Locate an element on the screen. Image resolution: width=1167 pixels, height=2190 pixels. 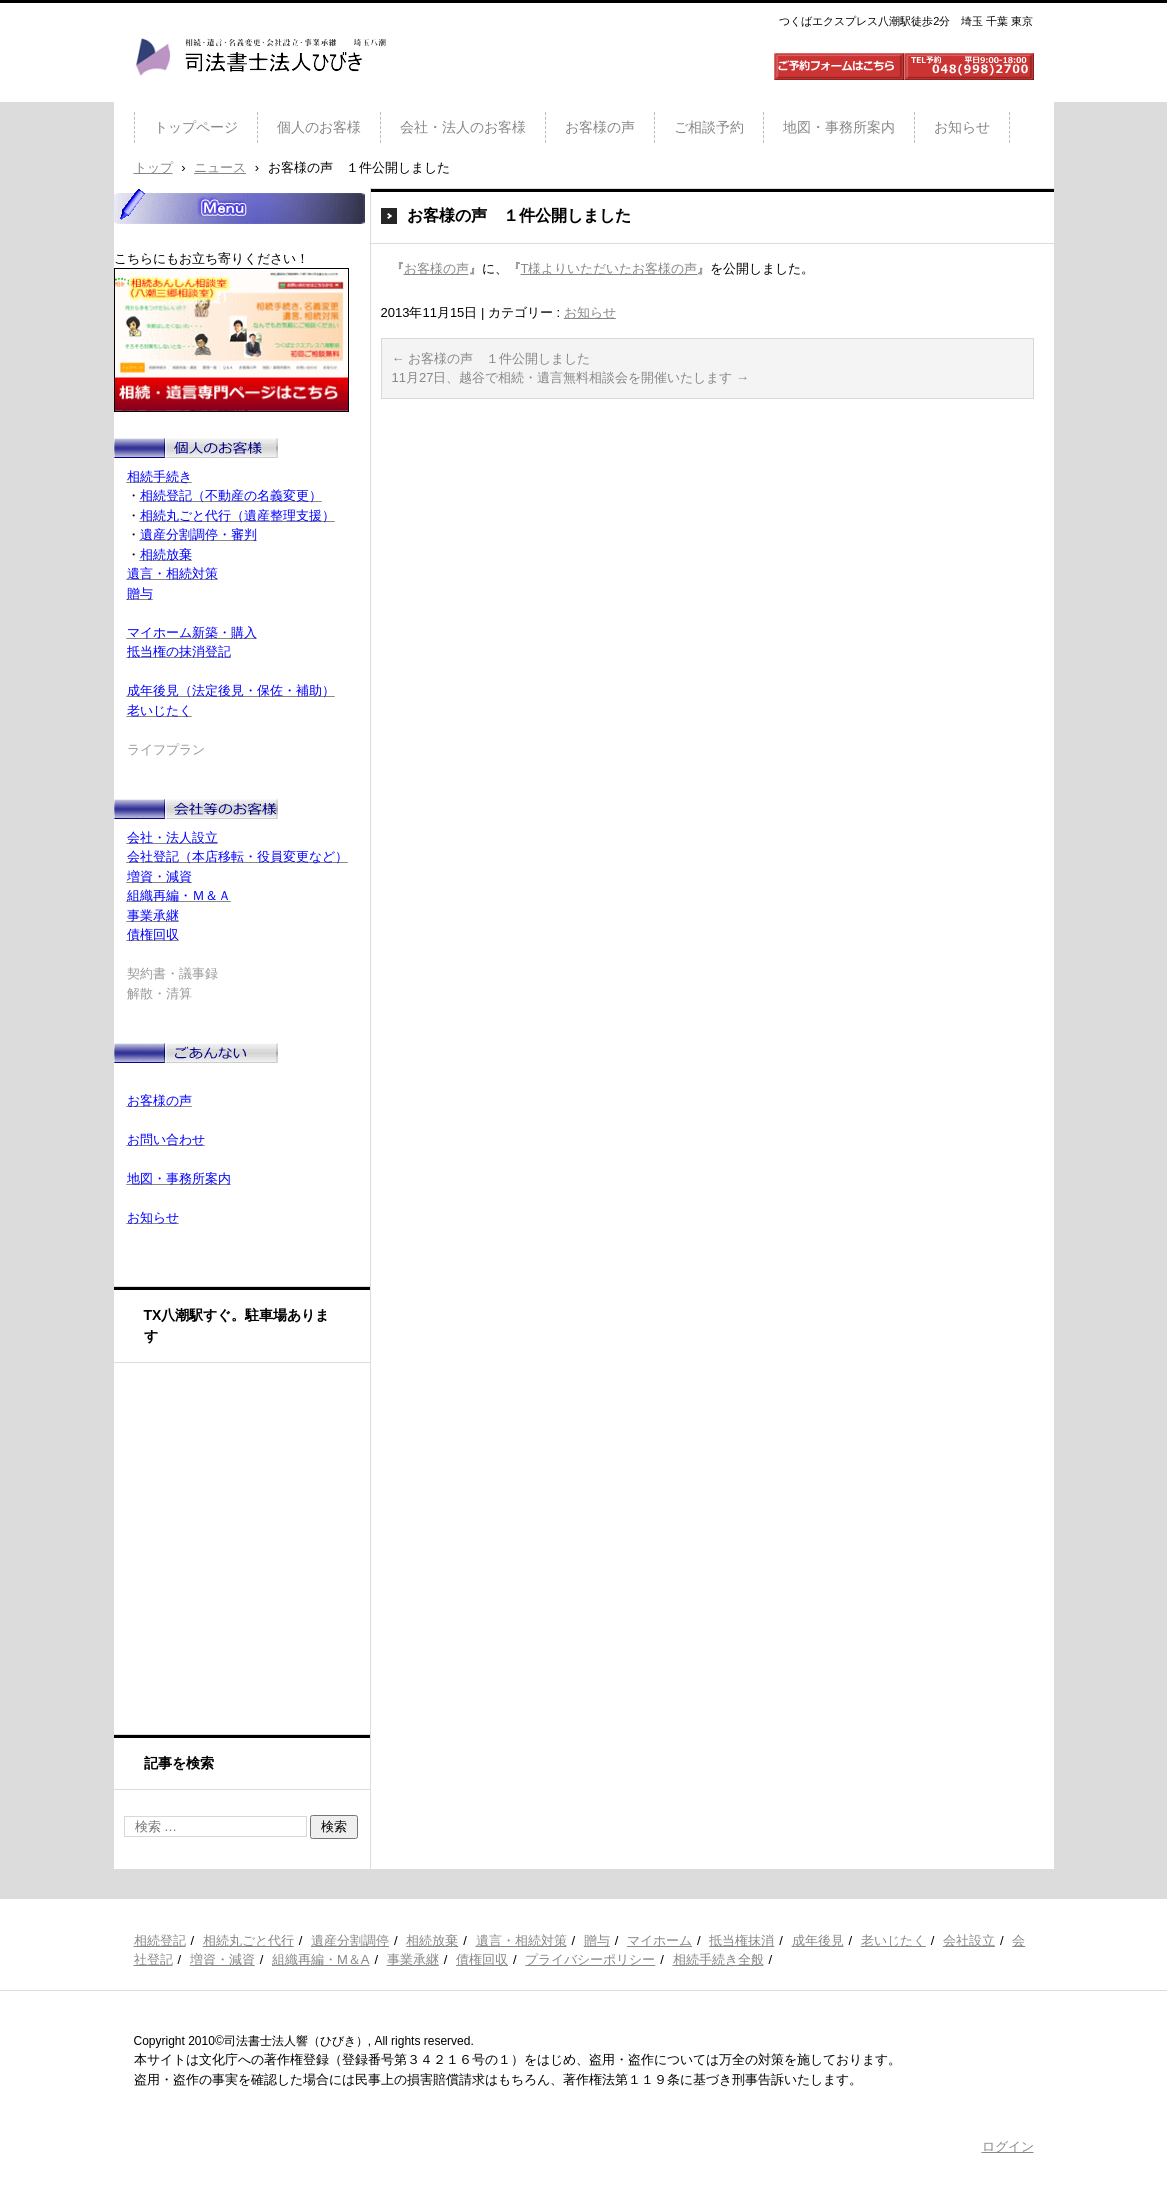
司法書士法人ひびき 八潮三郷 is located at coordinates (260, 94).